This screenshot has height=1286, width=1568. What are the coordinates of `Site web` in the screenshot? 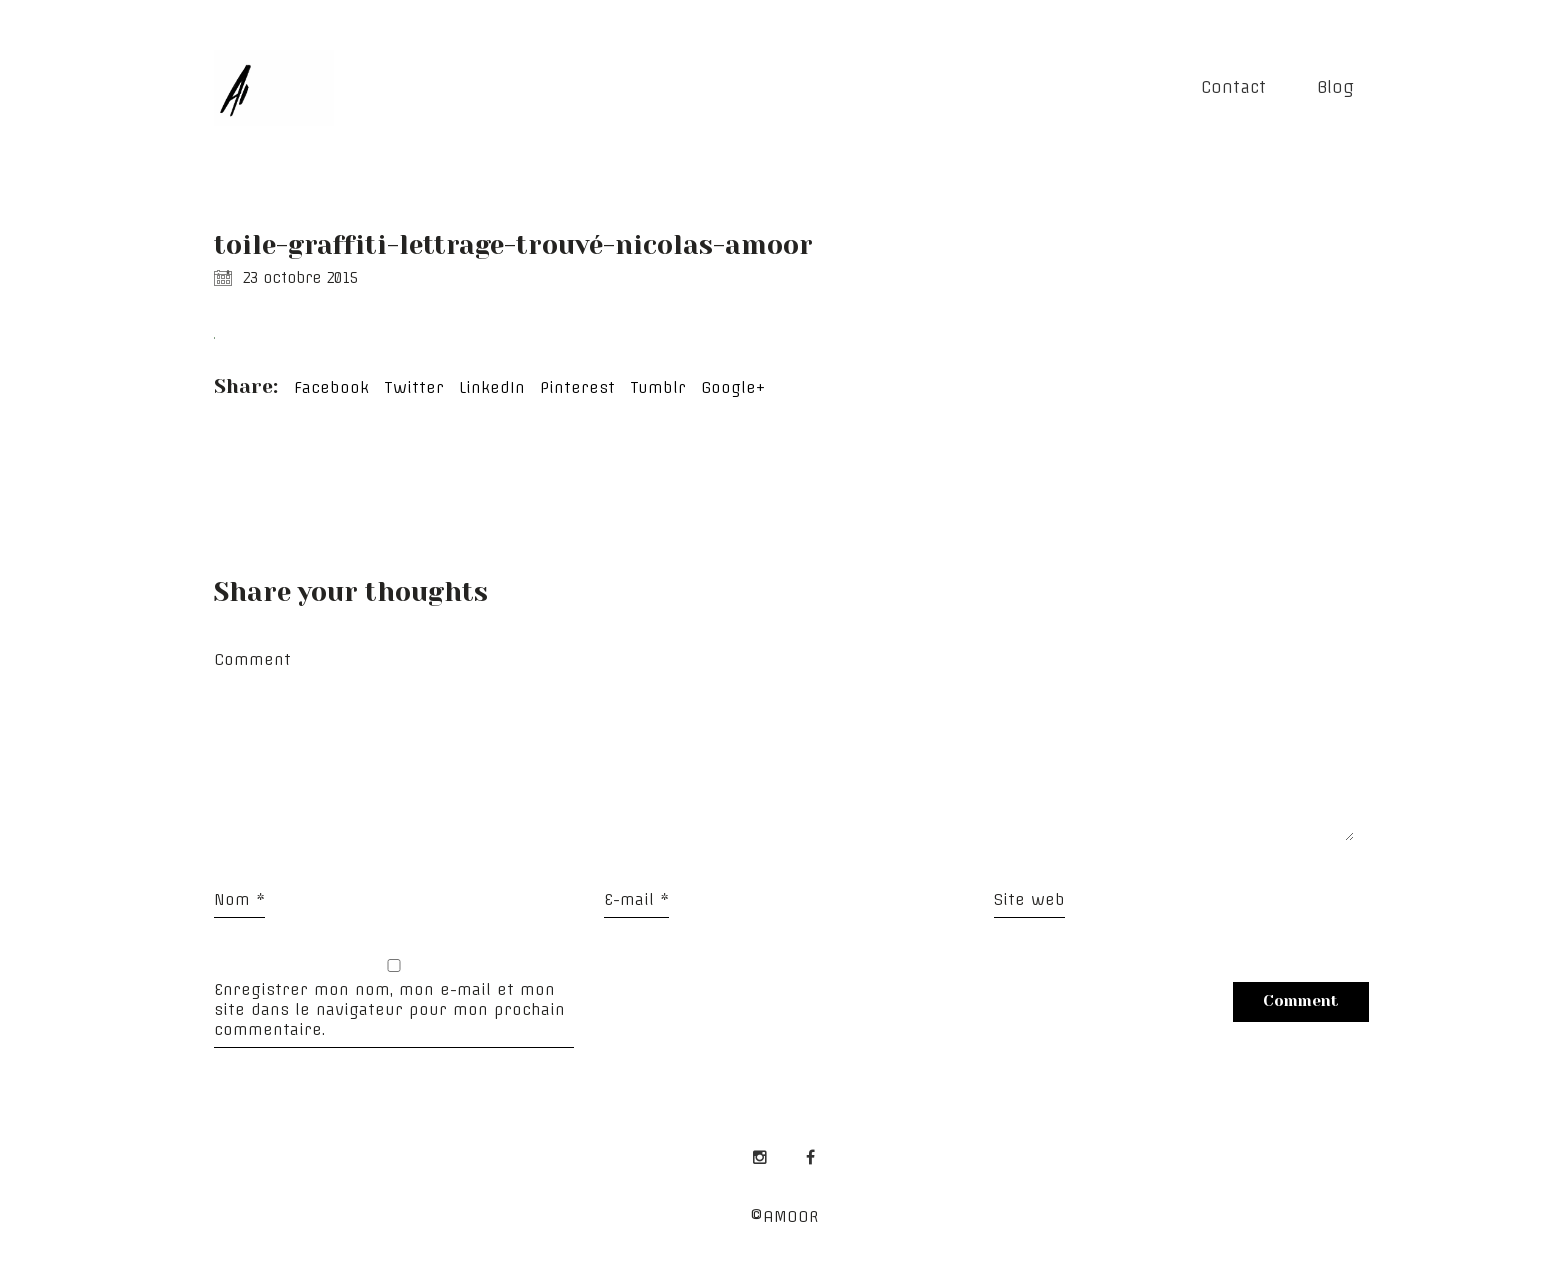 It's located at (1029, 899).